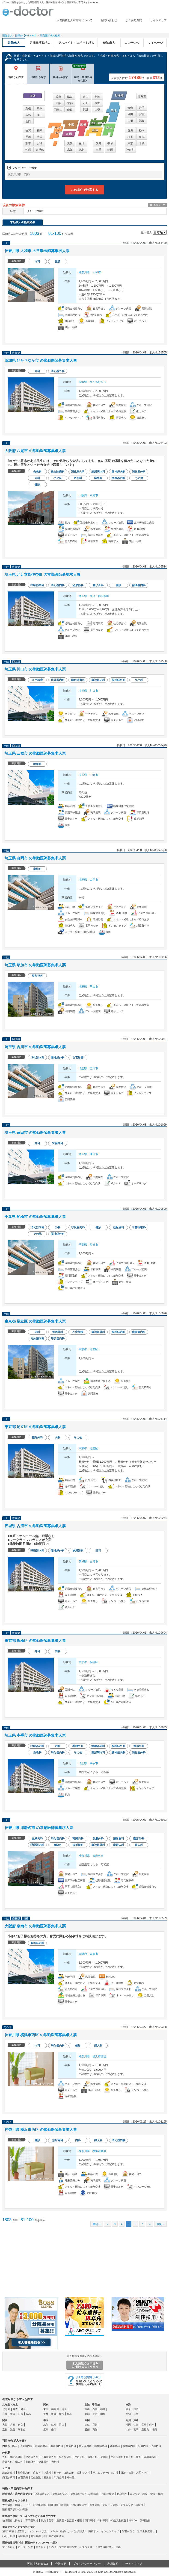 The width and height of the screenshot is (169, 2576). What do you see at coordinates (84, 2362) in the screenshot?
I see `求人掲載をお考えの担当者様へ` at bounding box center [84, 2362].